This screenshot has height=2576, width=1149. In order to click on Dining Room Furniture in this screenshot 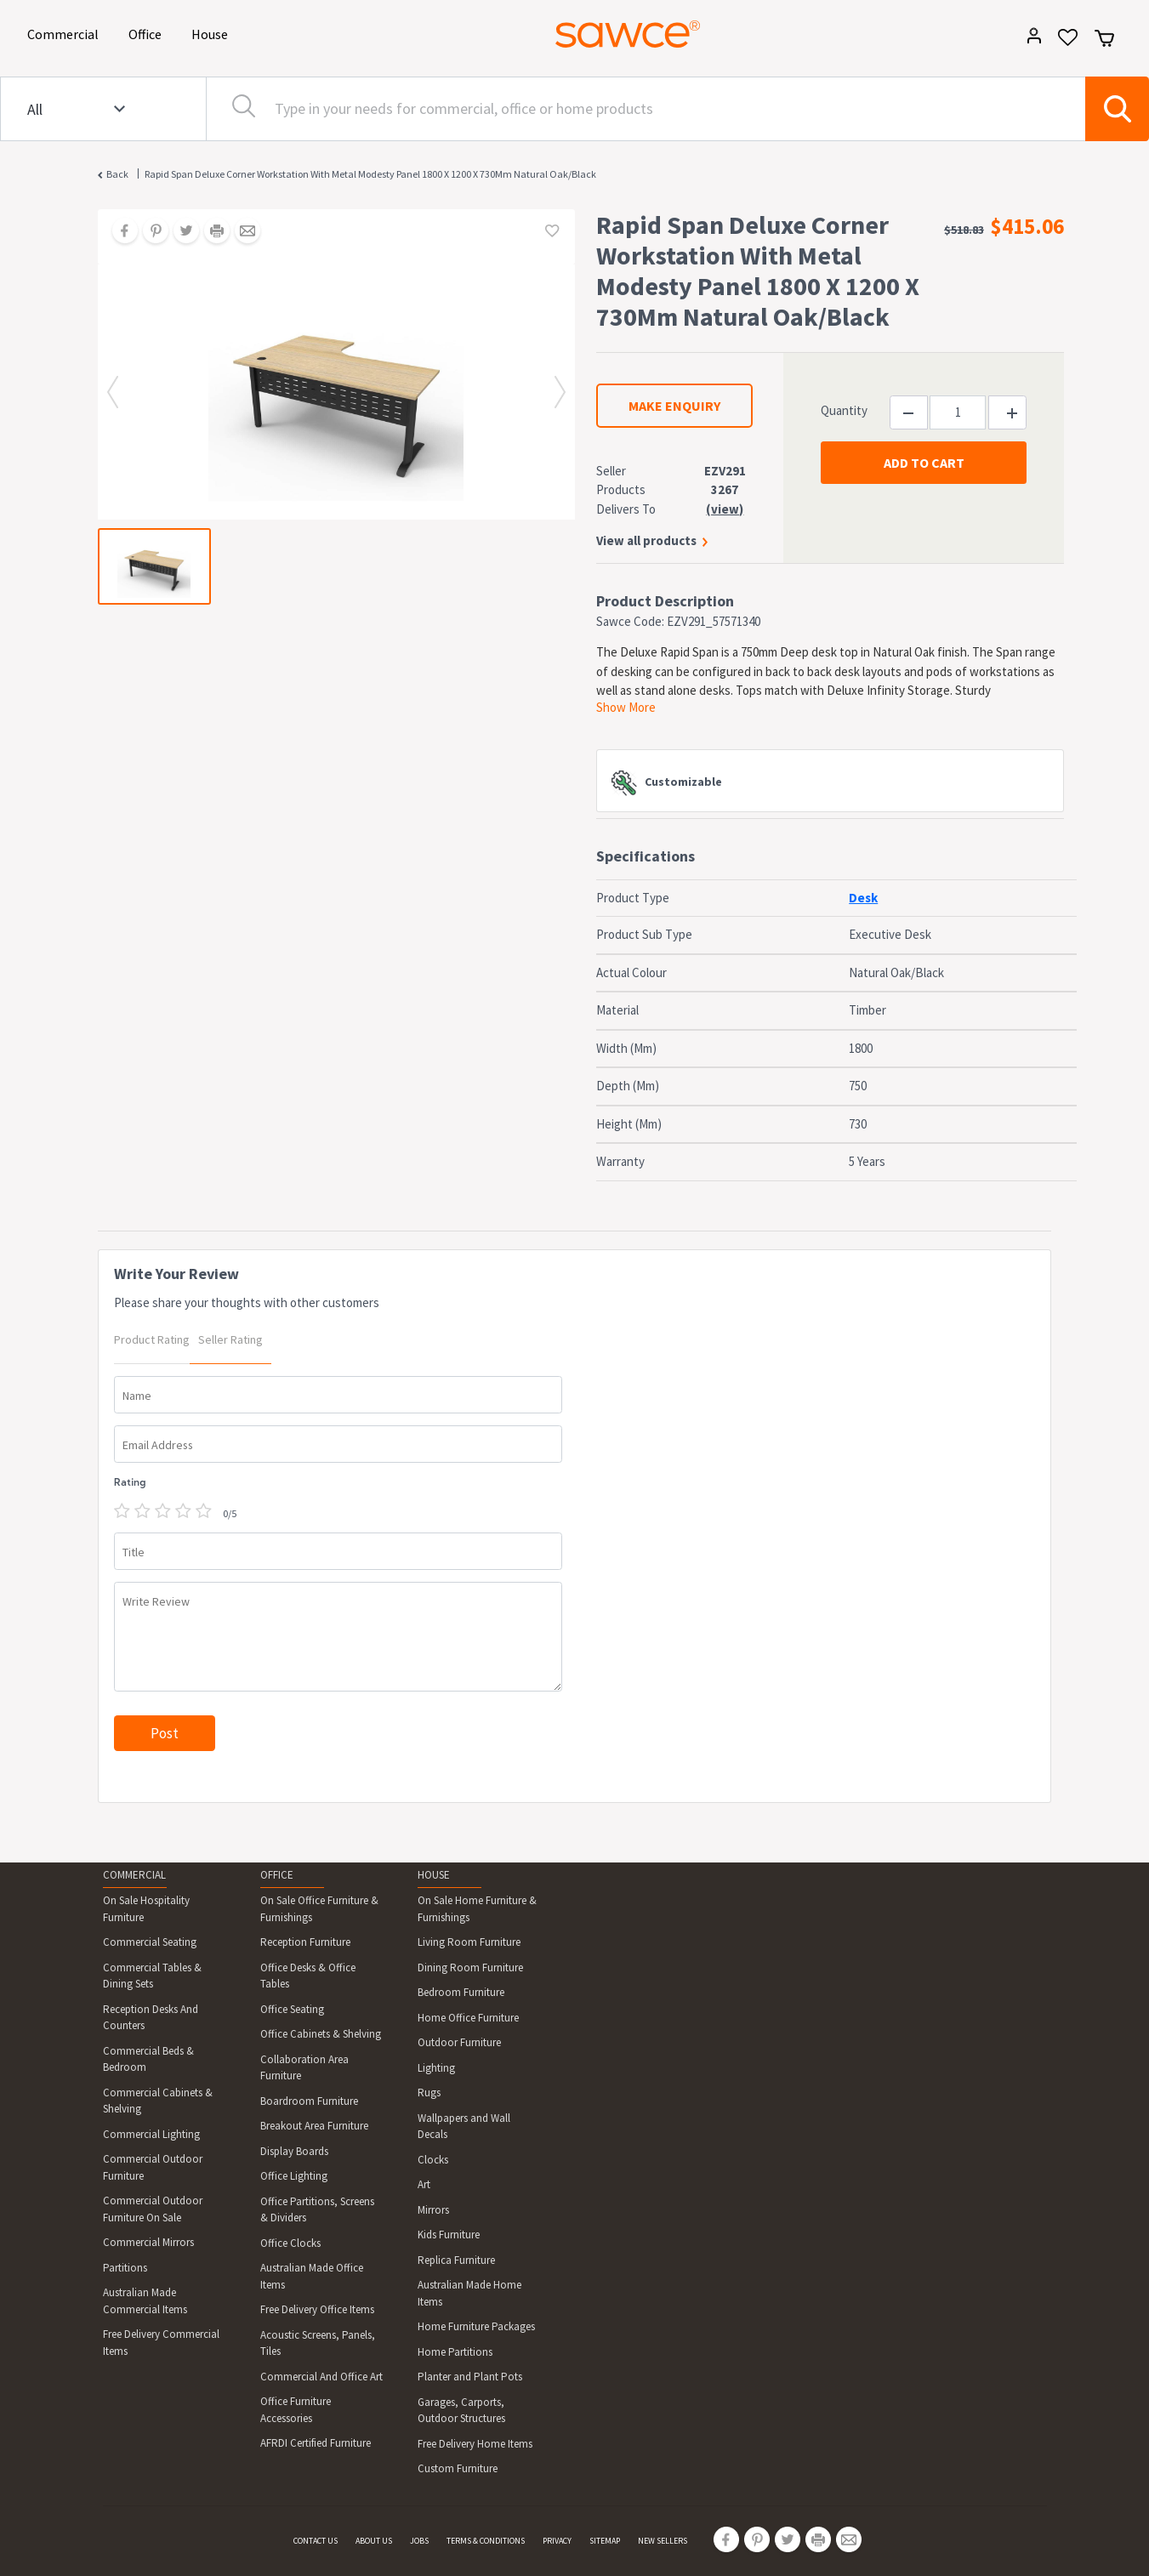, I will do `click(470, 1967)`.